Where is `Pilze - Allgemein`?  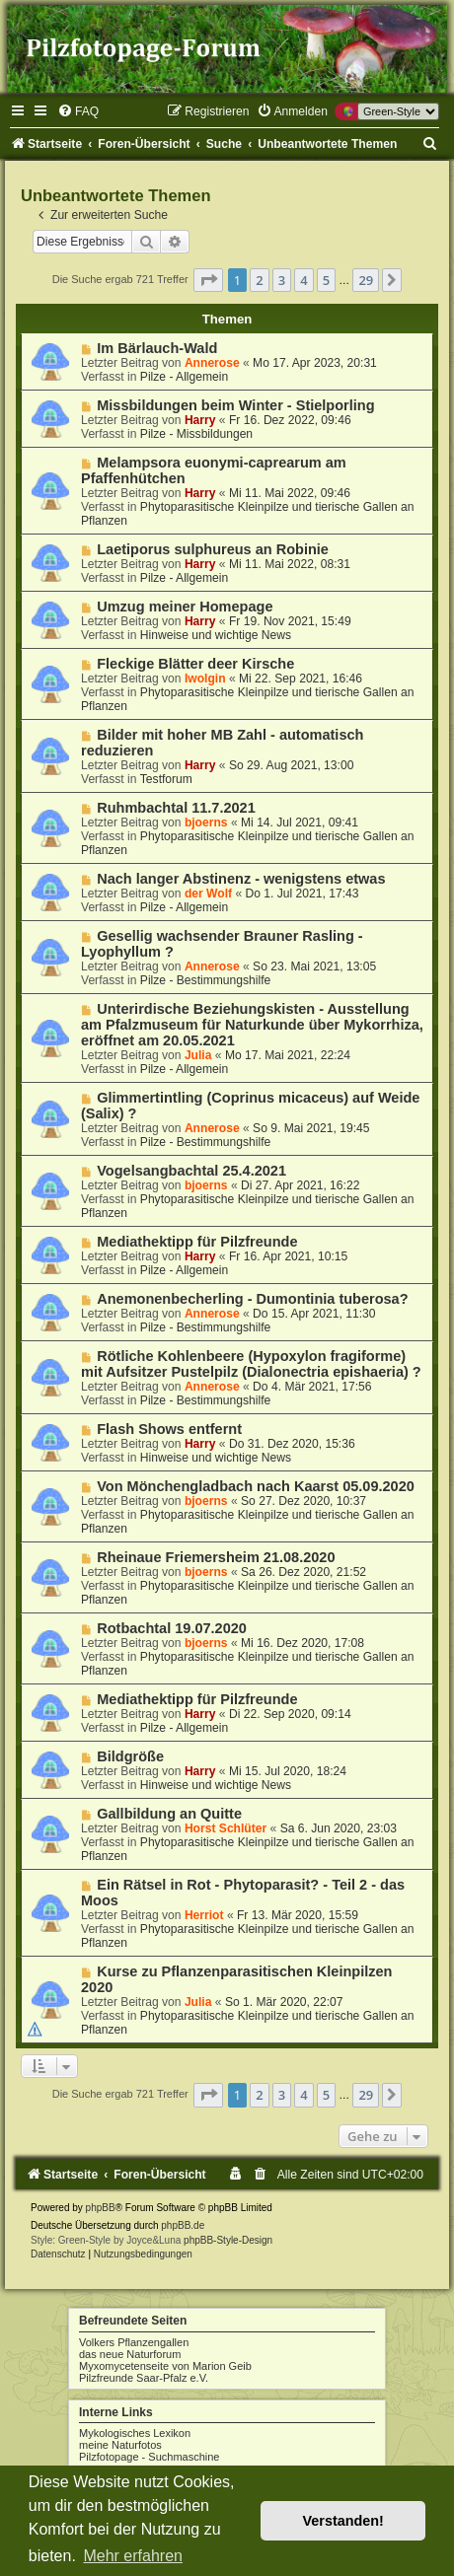 Pilze - Allgemein is located at coordinates (184, 377).